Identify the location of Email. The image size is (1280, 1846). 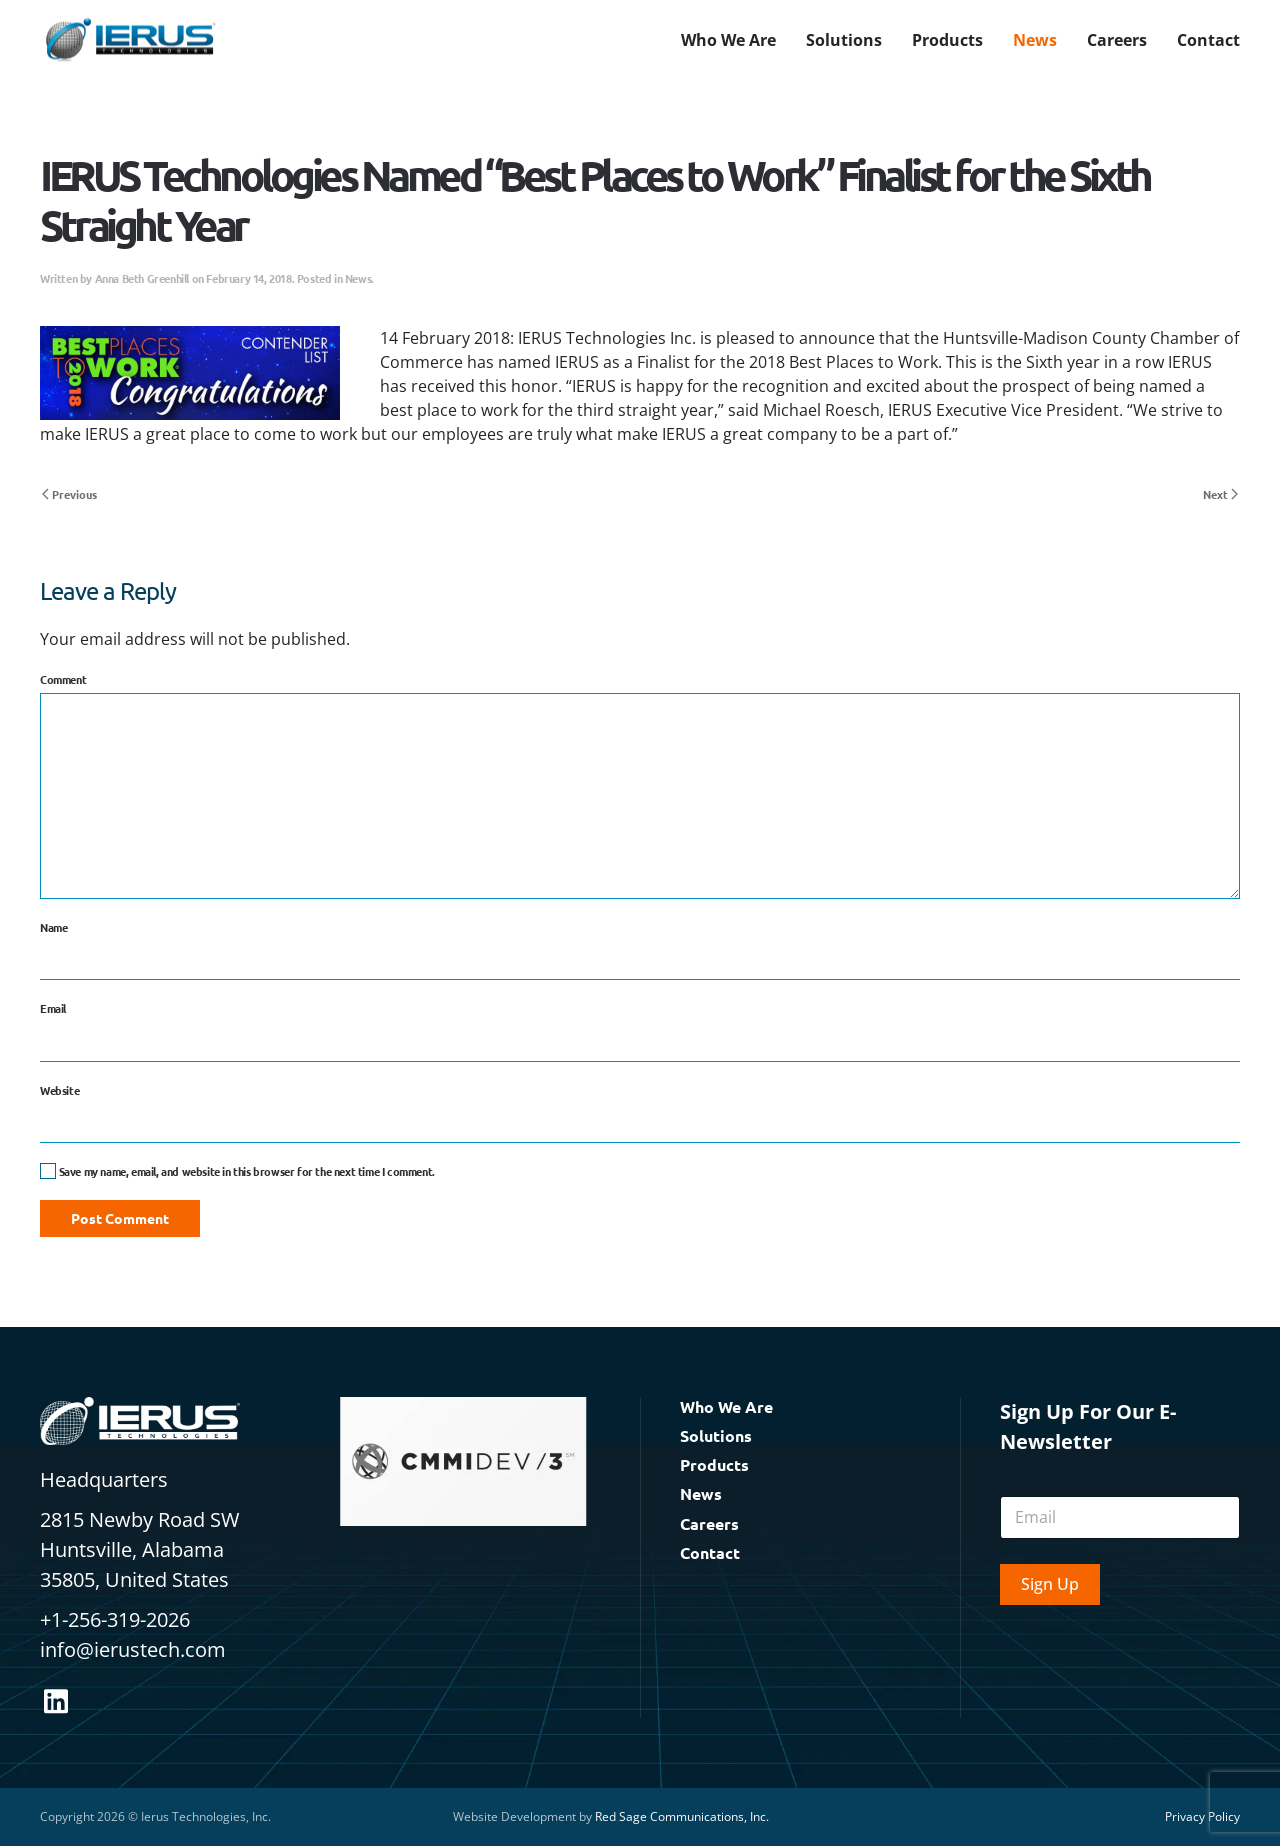
(53, 1008).